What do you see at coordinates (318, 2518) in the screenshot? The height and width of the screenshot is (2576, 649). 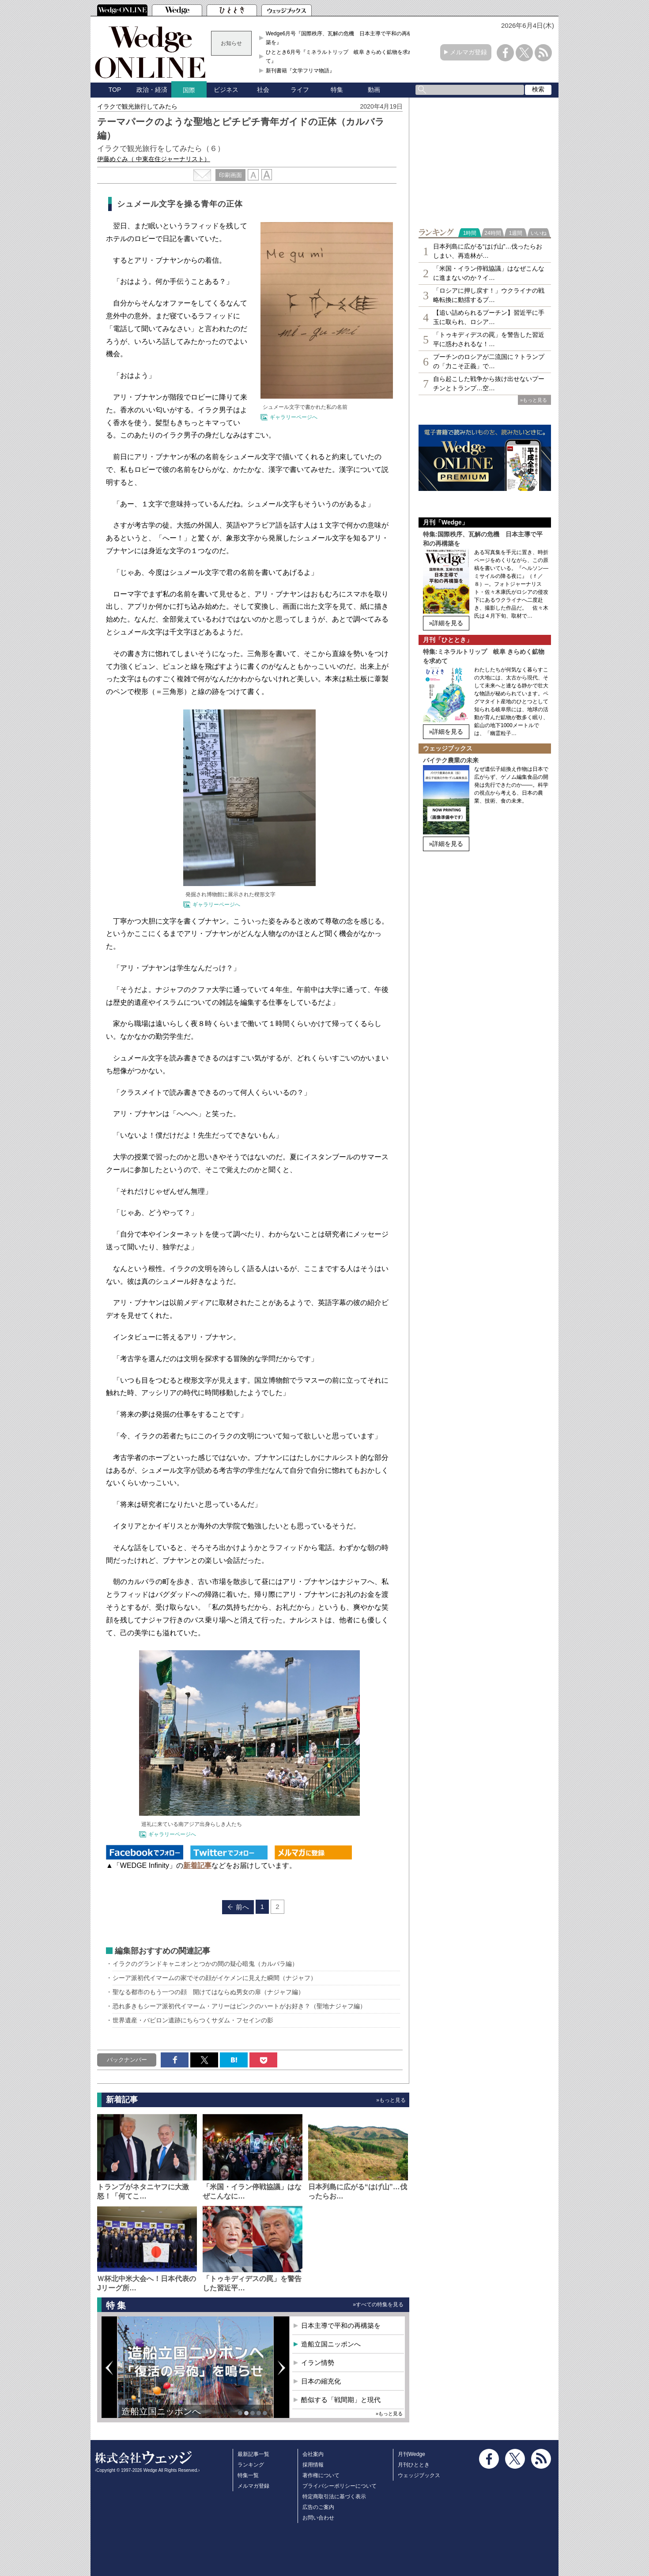 I see `お問い合わせ` at bounding box center [318, 2518].